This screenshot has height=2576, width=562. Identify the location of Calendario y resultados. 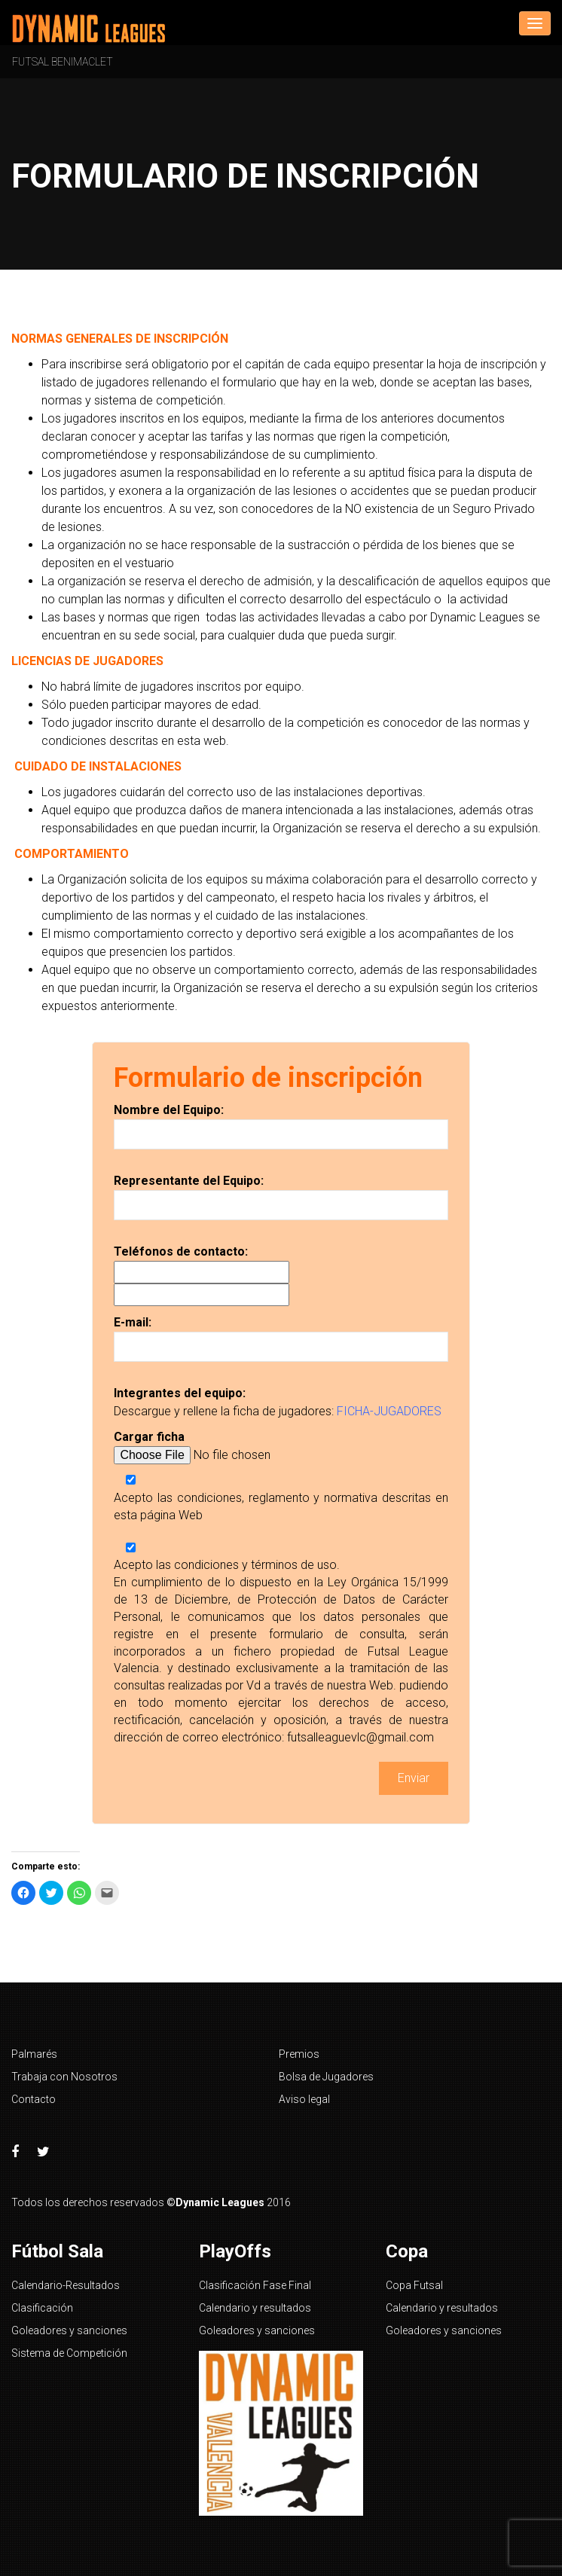
(255, 2308).